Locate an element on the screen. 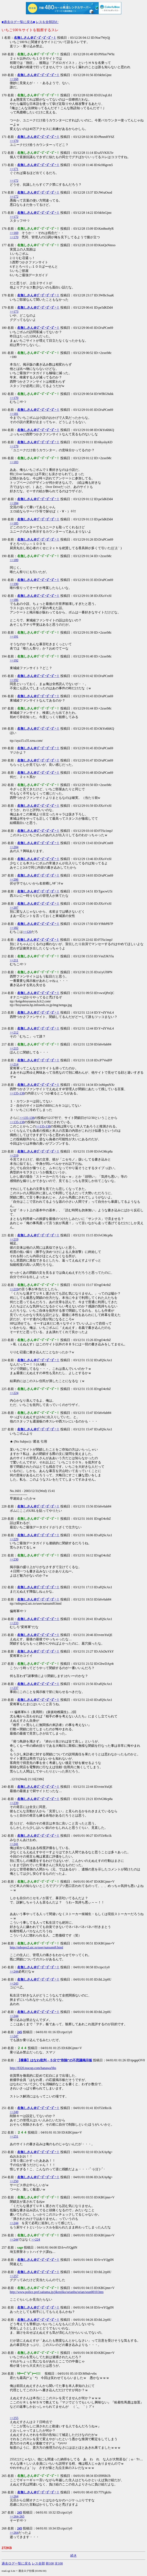  >>179 is located at coordinates (14, 446).